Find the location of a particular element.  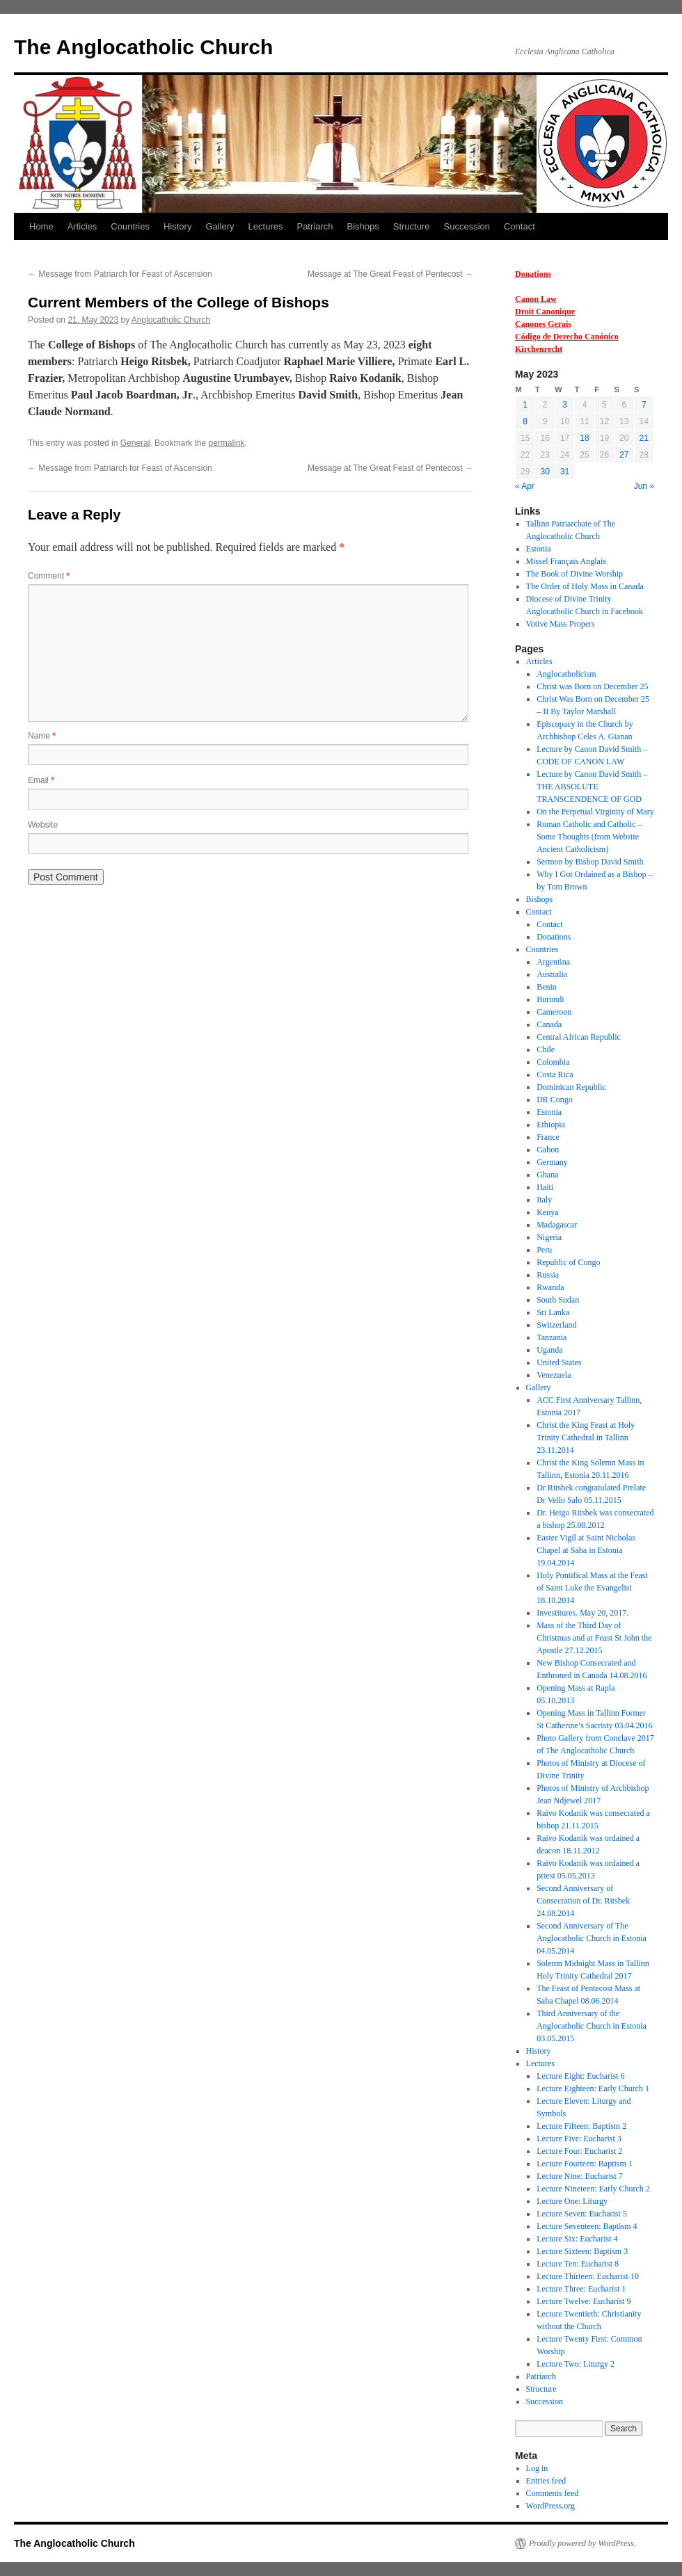

Madagascar is located at coordinates (557, 1225).